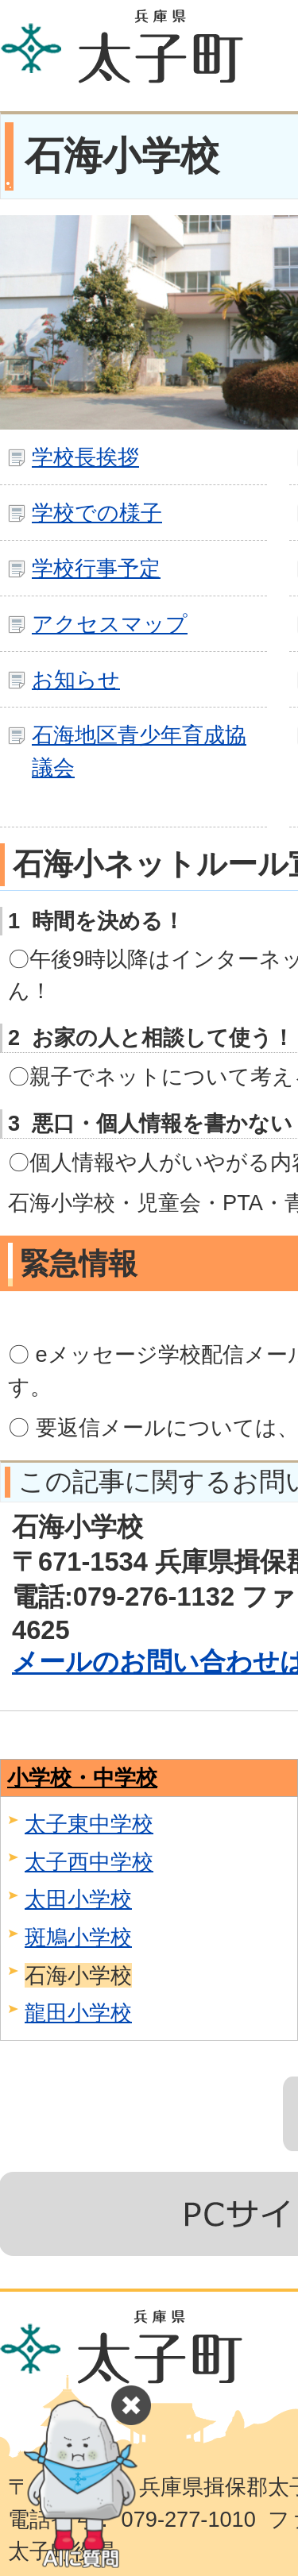 The width and height of the screenshot is (298, 2576). I want to click on 小学校・中学校, so click(82, 1777).